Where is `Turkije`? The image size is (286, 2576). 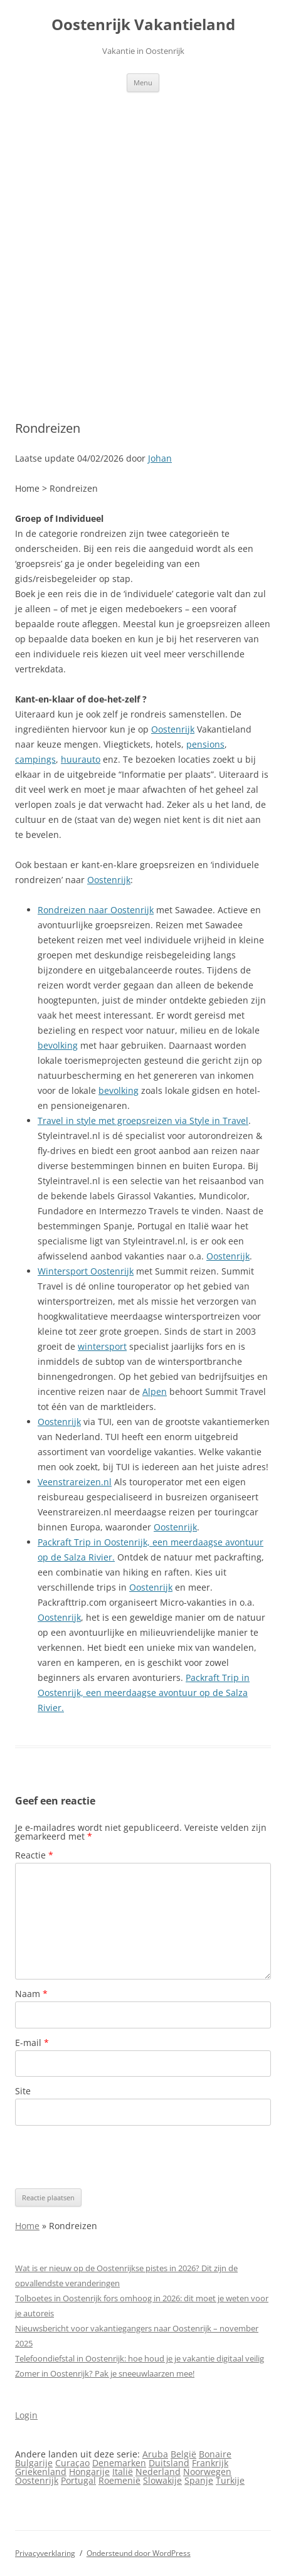
Turkije is located at coordinates (230, 2480).